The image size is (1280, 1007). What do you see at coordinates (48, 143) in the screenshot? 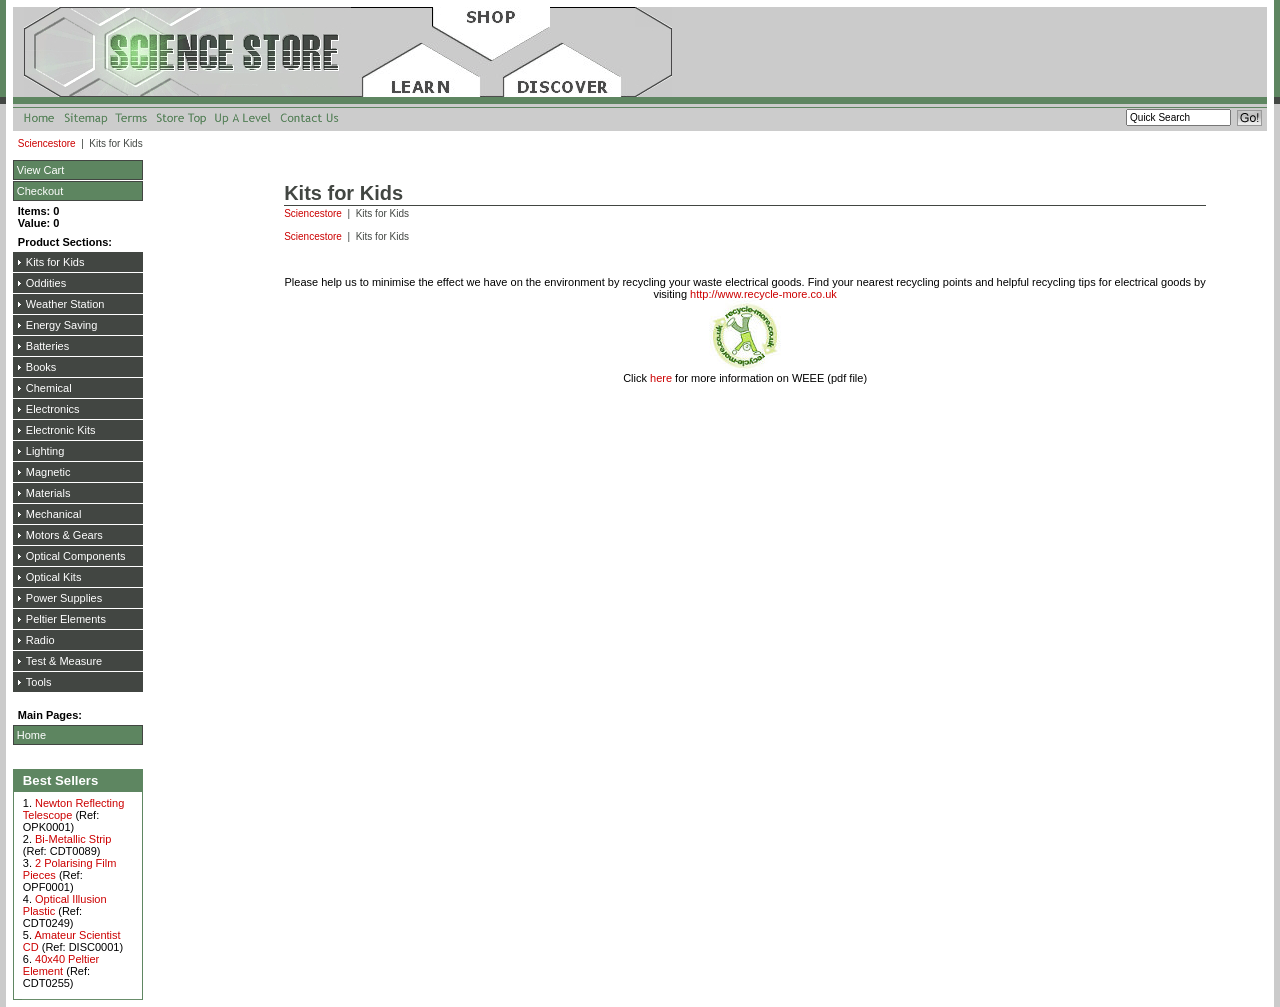
I see `Sciencestore` at bounding box center [48, 143].